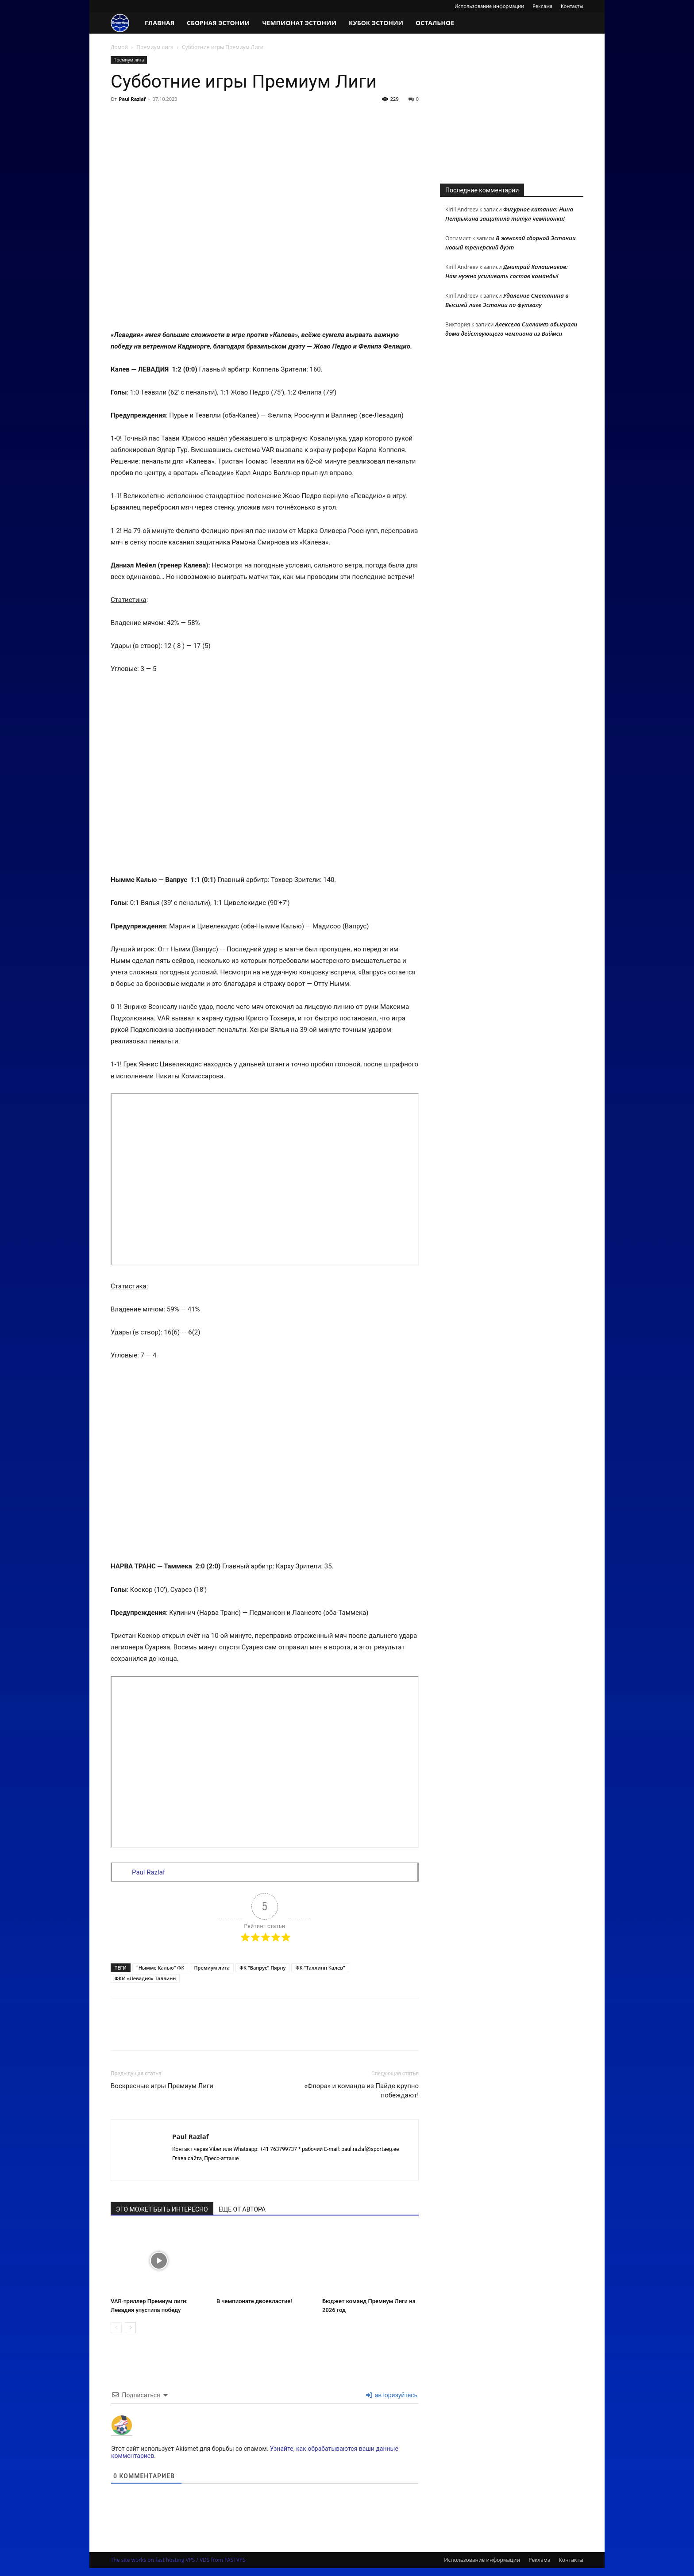 This screenshot has width=694, height=2576. I want to click on авторизуйтесь, so click(391, 2395).